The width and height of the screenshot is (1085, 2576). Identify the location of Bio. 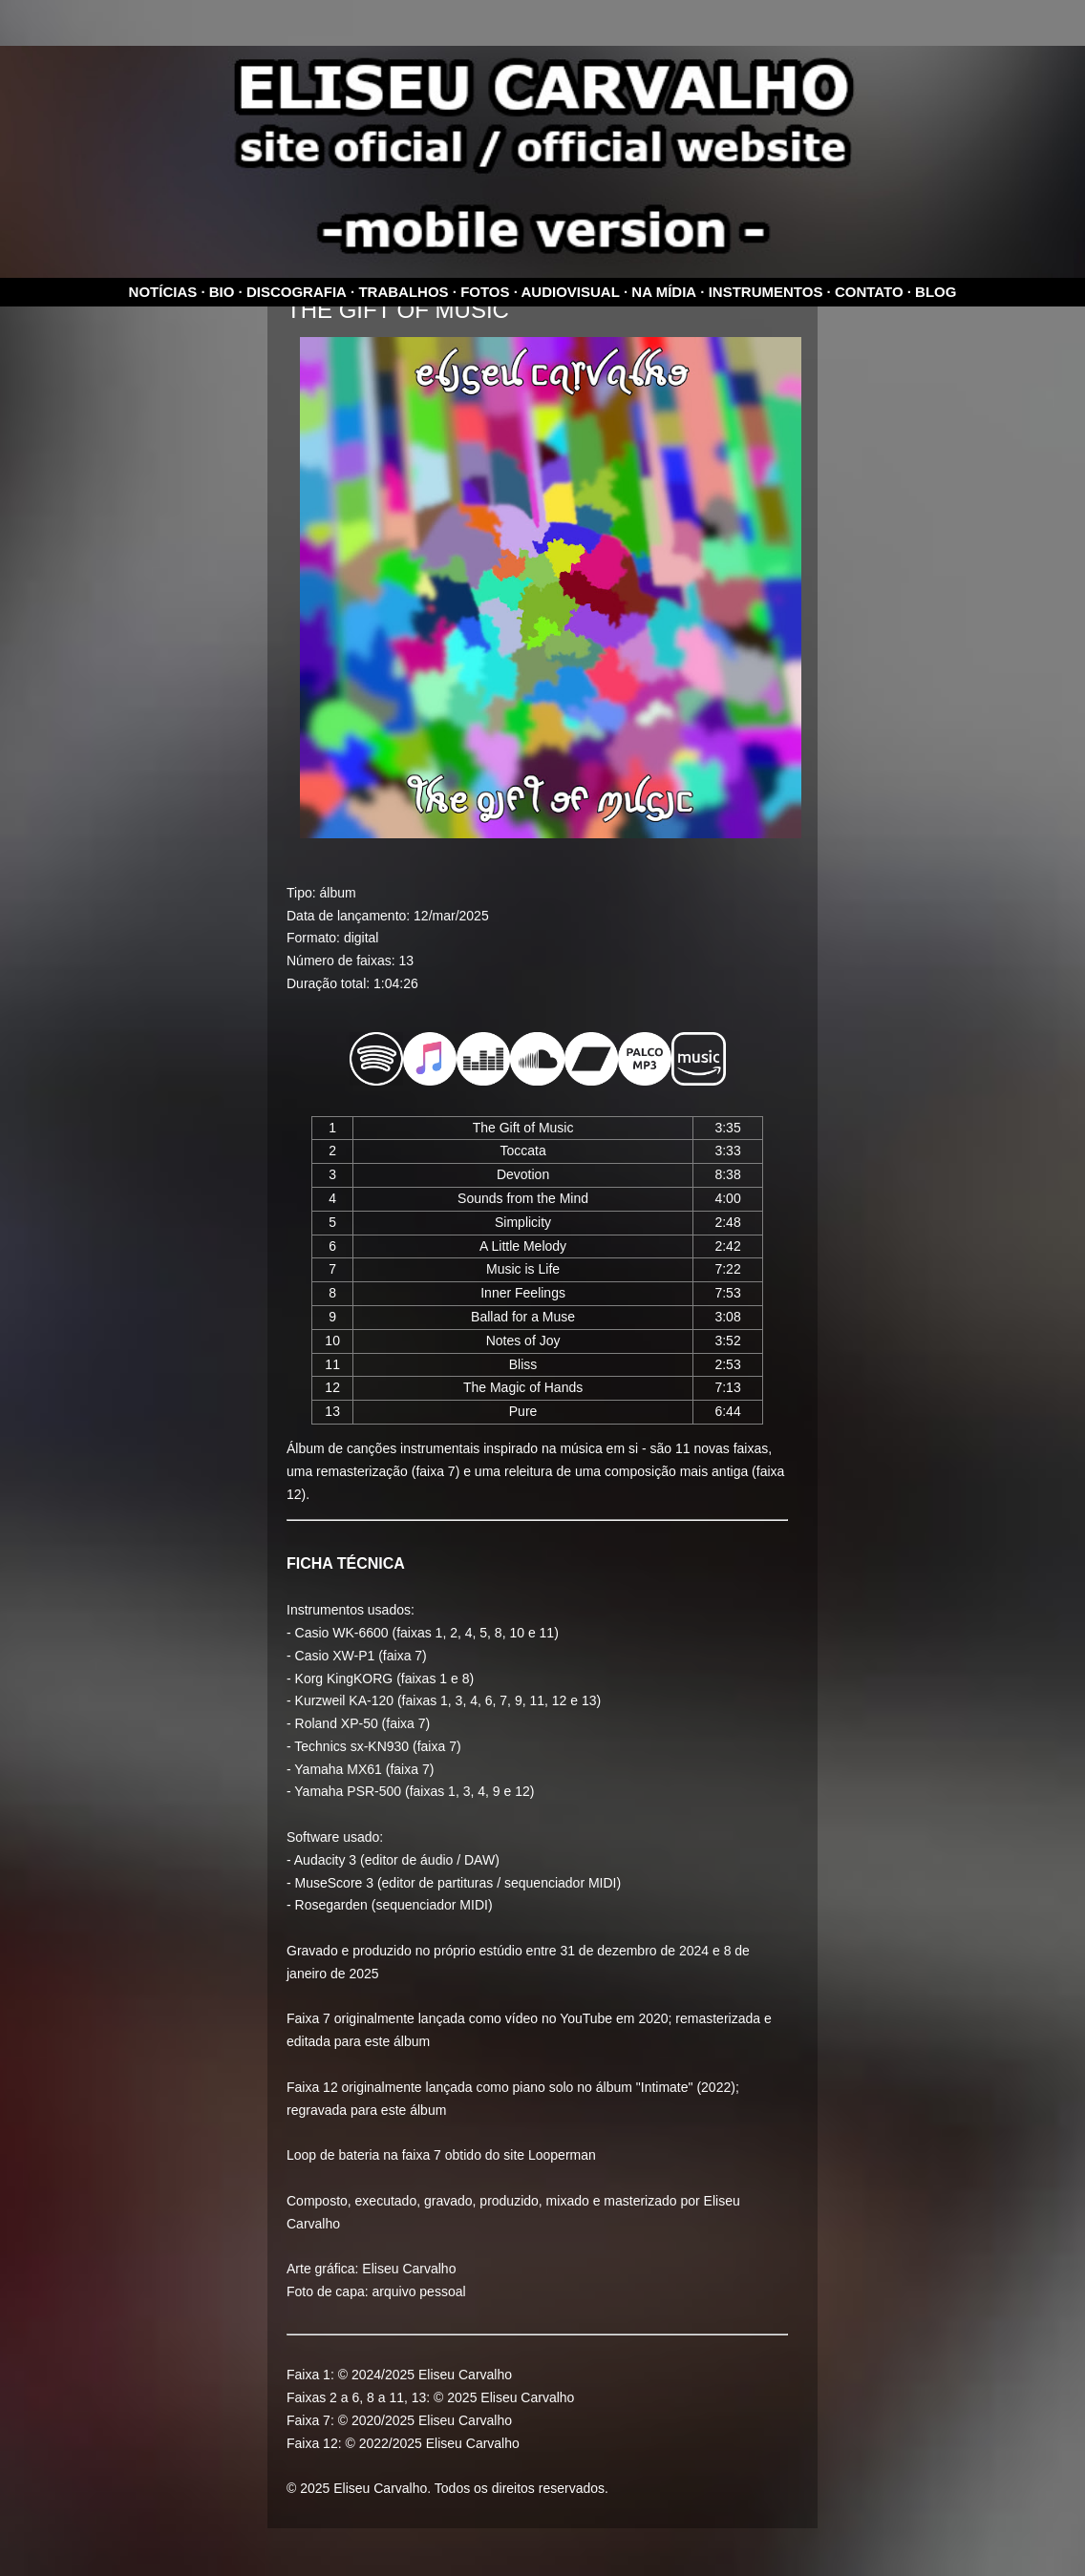
(222, 292).